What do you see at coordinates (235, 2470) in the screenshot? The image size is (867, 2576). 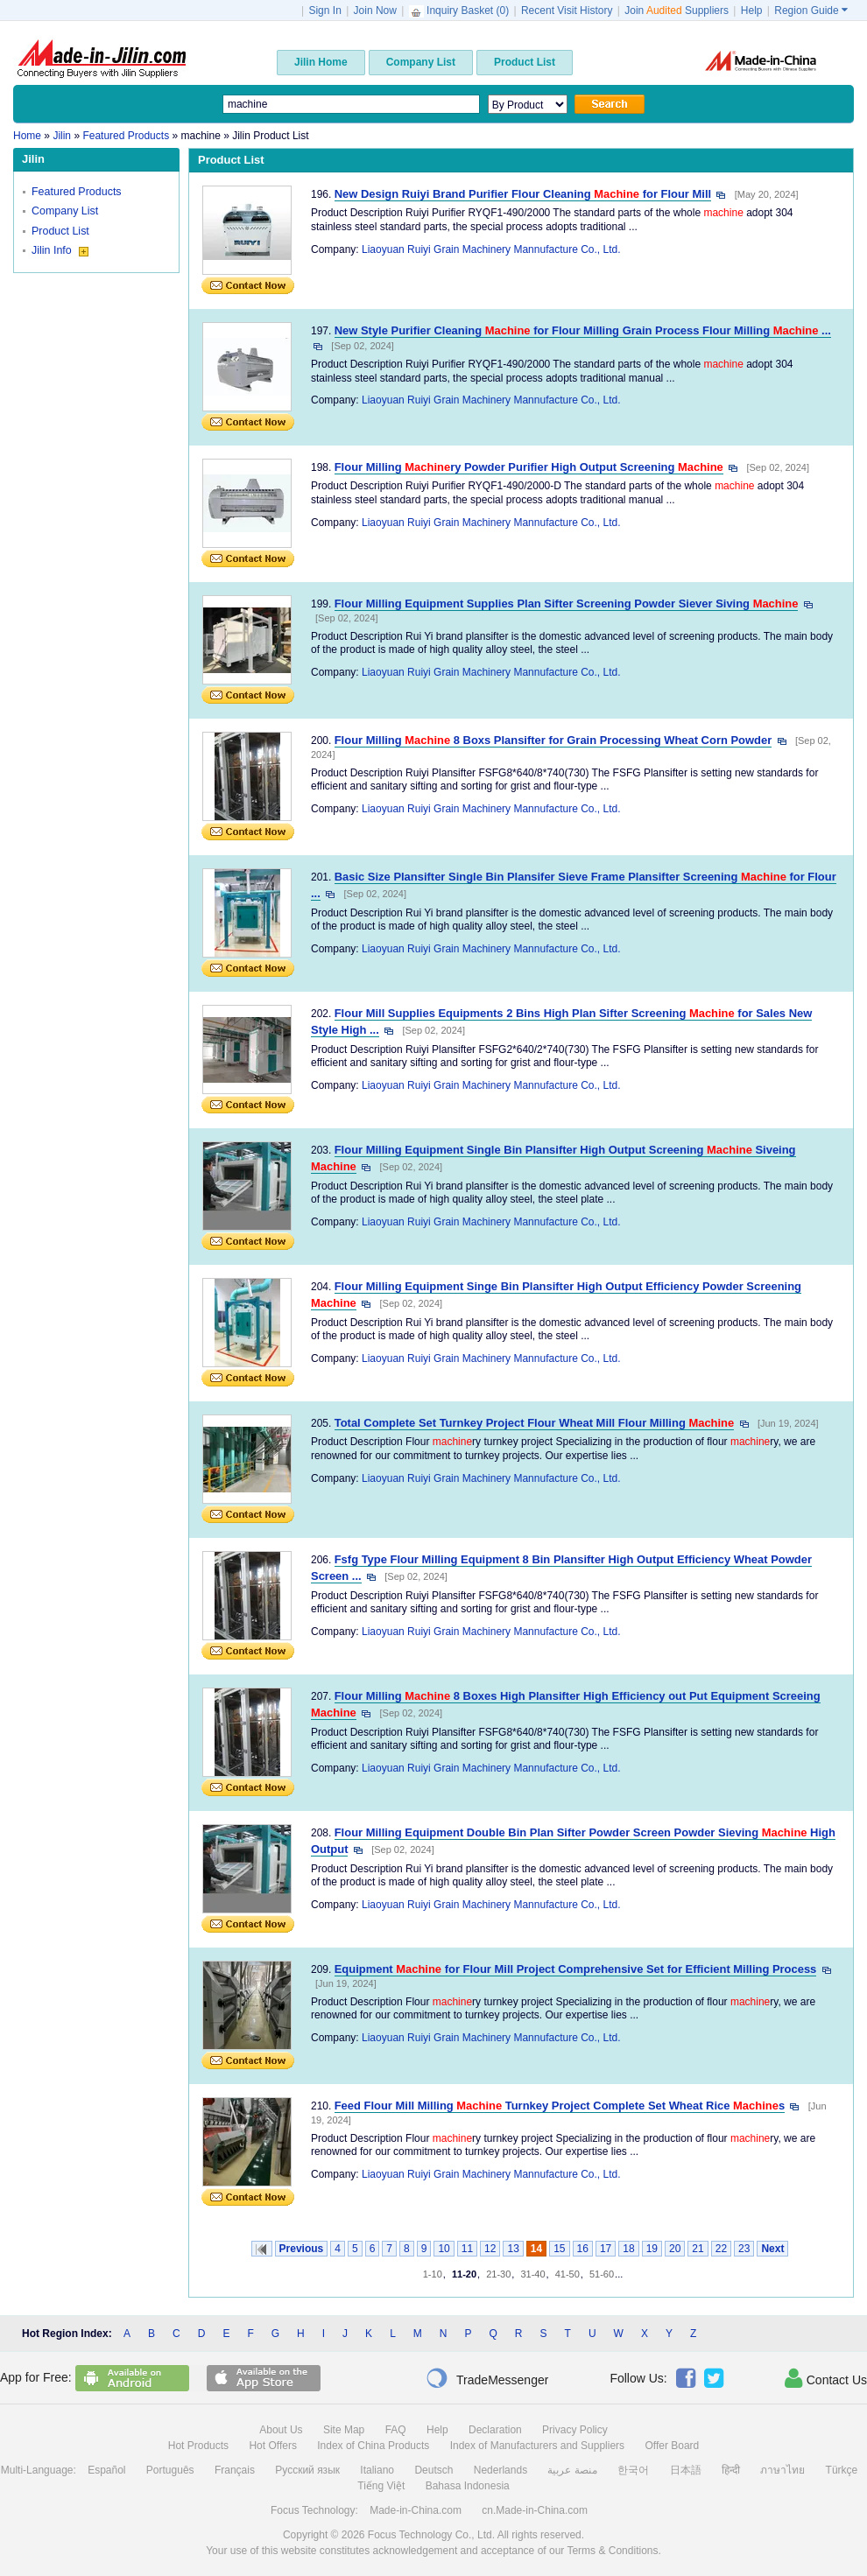 I see `Français` at bounding box center [235, 2470].